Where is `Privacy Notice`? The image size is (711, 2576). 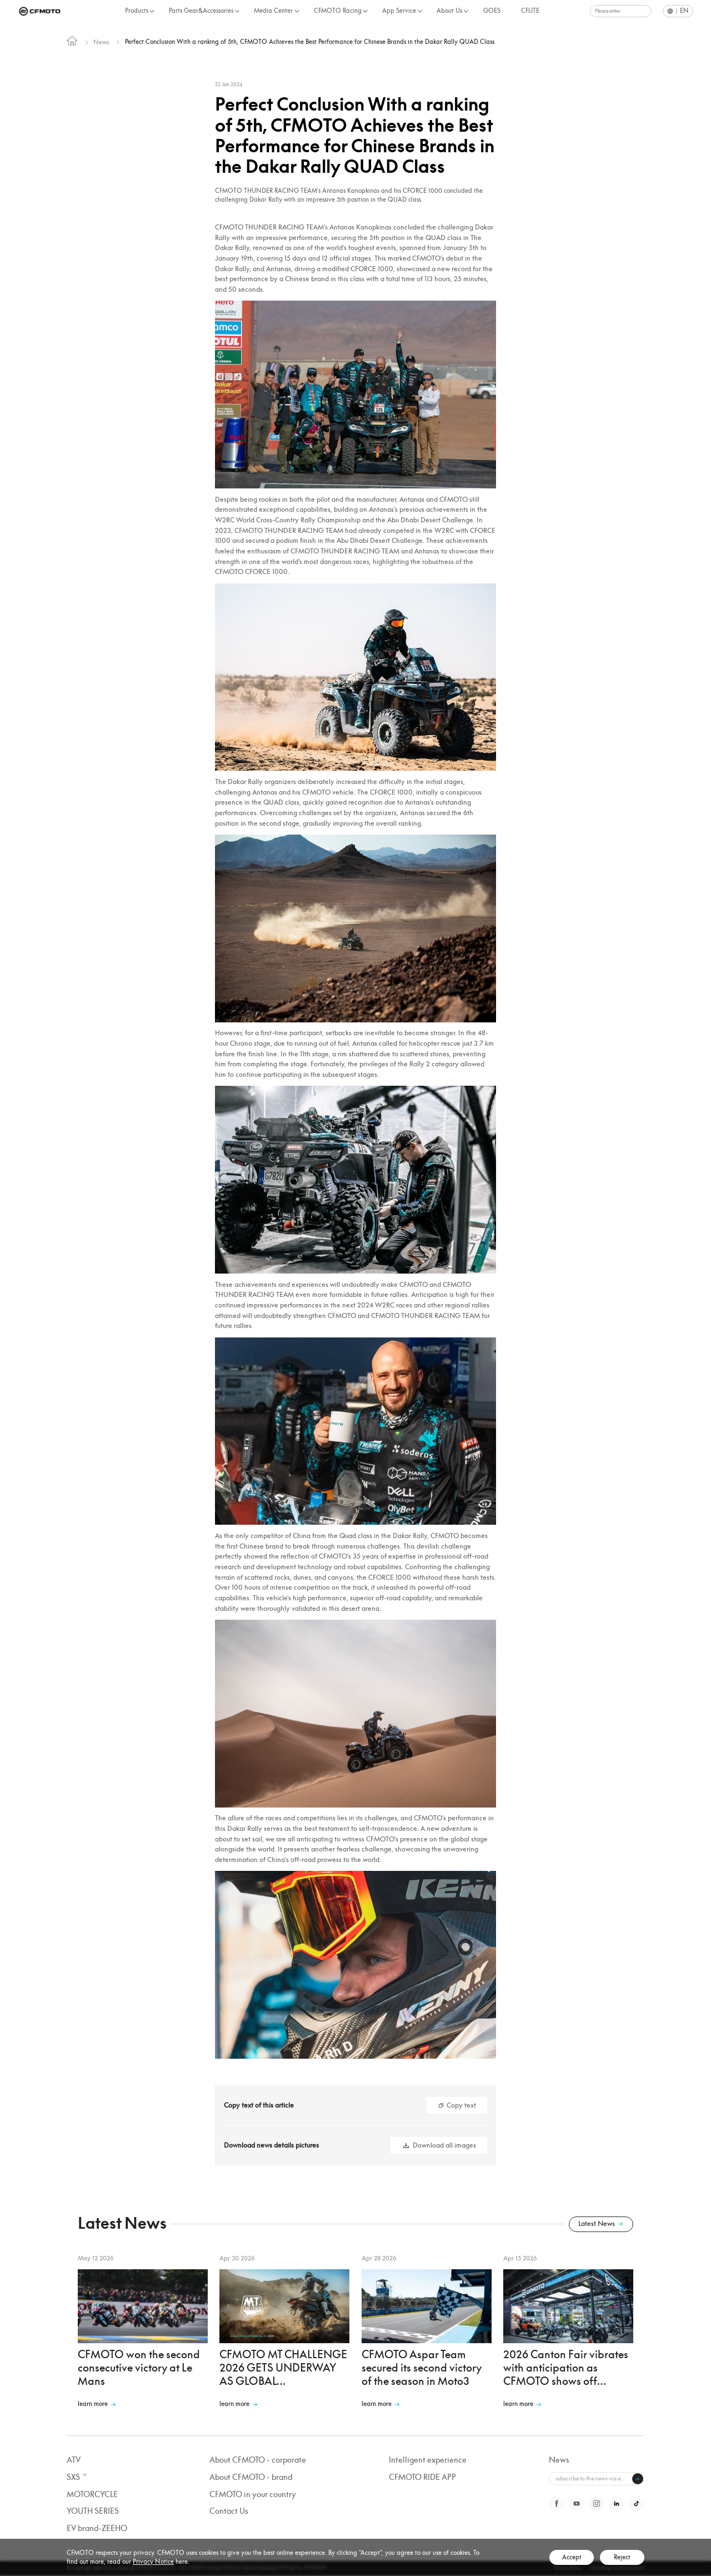 Privacy Notice is located at coordinates (153, 2562).